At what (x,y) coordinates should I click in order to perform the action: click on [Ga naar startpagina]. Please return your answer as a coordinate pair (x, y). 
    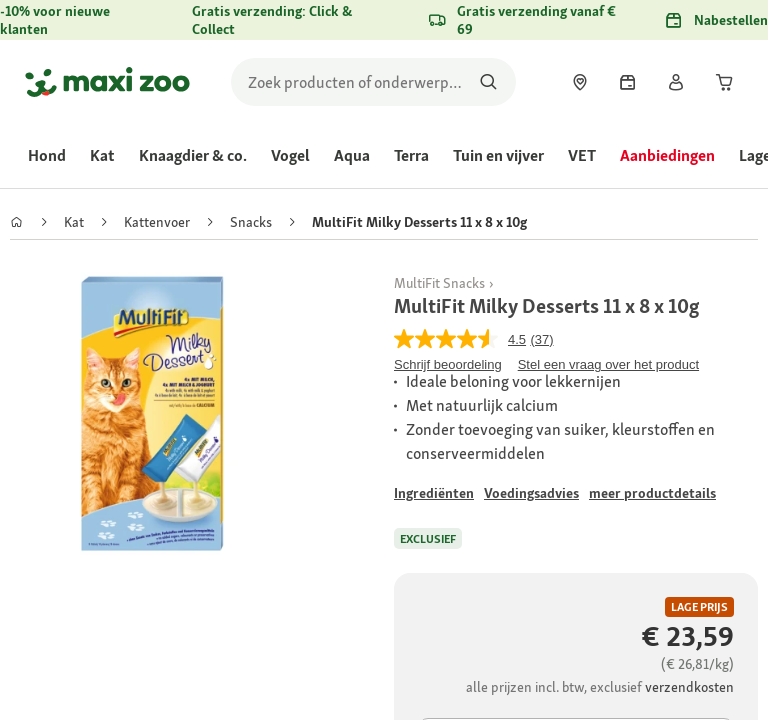
    Looking at the image, I should click on (107, 82).